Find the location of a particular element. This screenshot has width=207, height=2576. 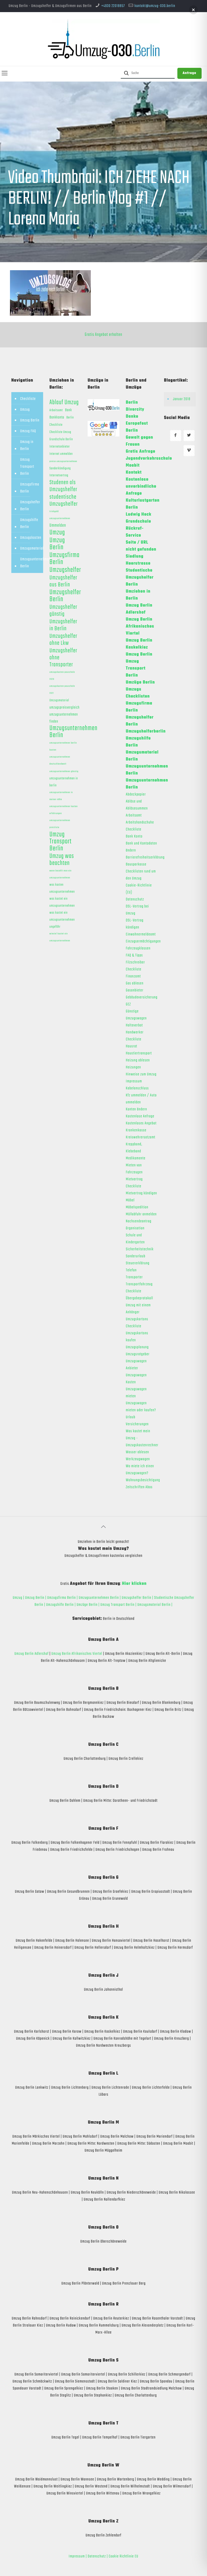

Ummelden [Ummelden (5 Einträge)] is located at coordinates (58, 525).